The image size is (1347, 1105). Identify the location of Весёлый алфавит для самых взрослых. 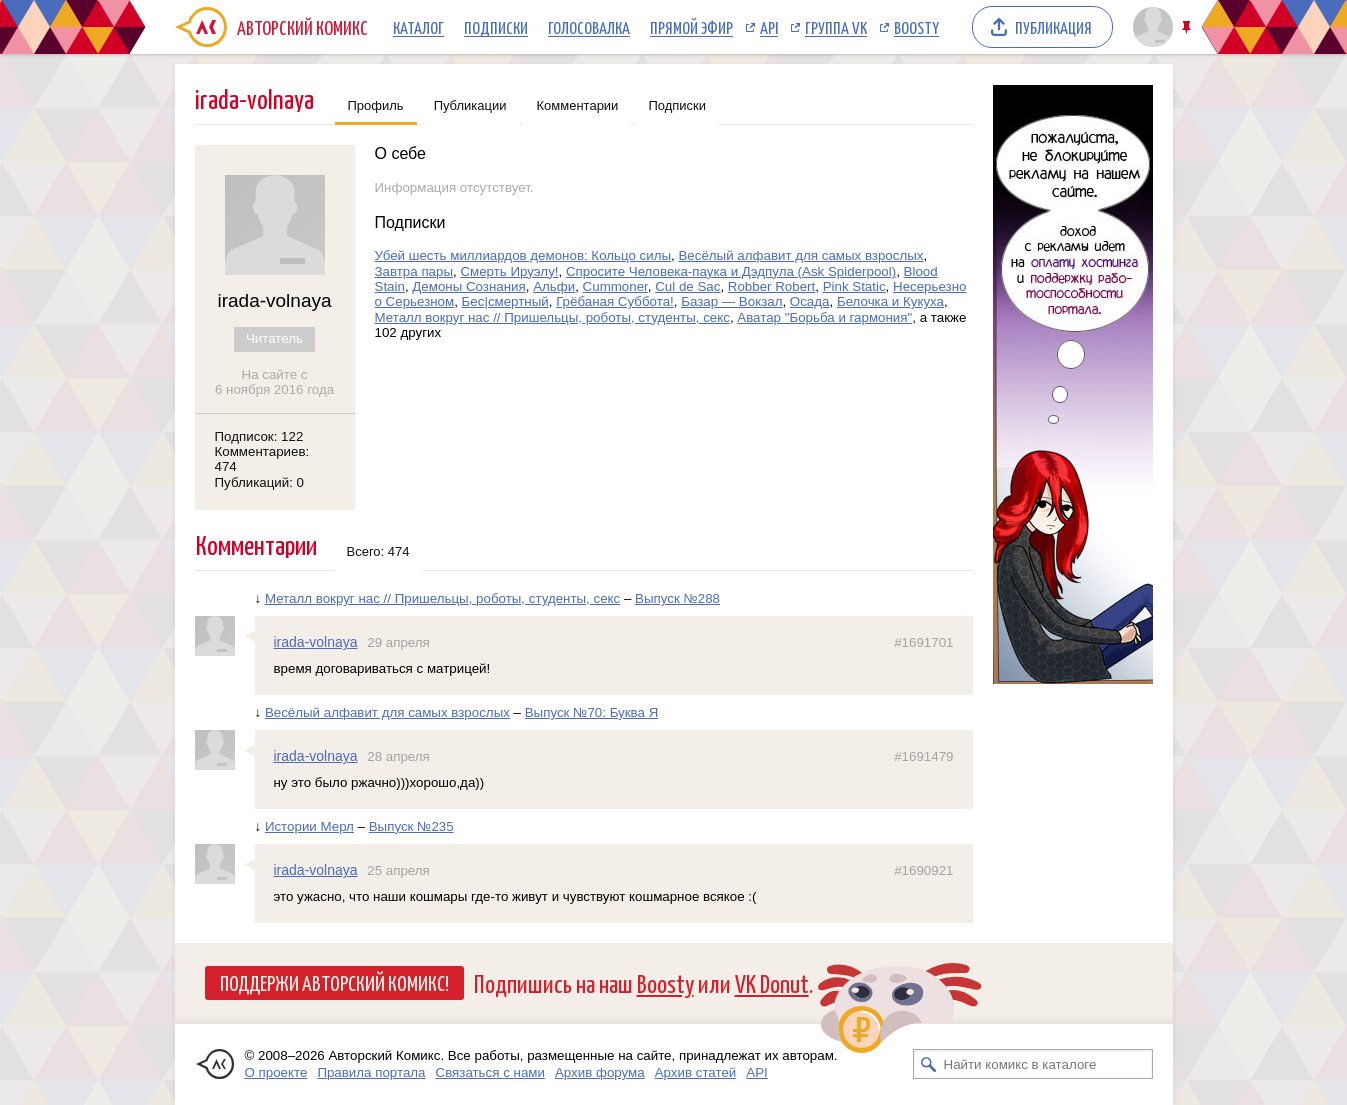
(800, 255).